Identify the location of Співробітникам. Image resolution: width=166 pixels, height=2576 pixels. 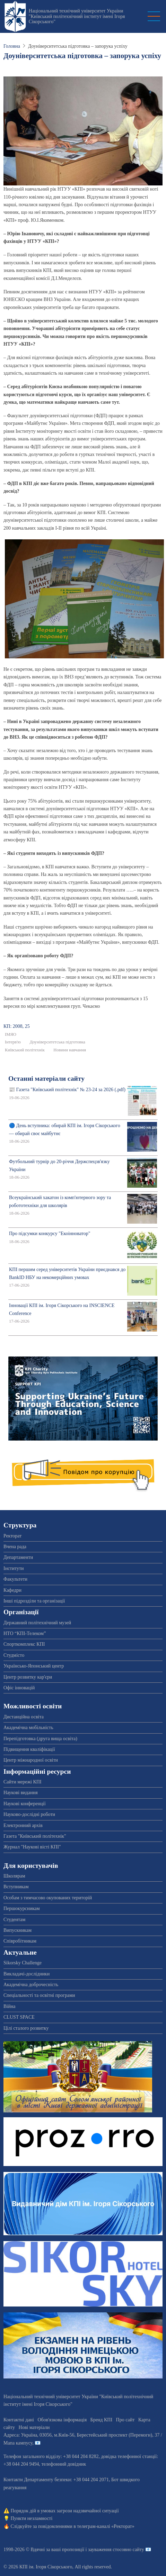
(19, 1941).